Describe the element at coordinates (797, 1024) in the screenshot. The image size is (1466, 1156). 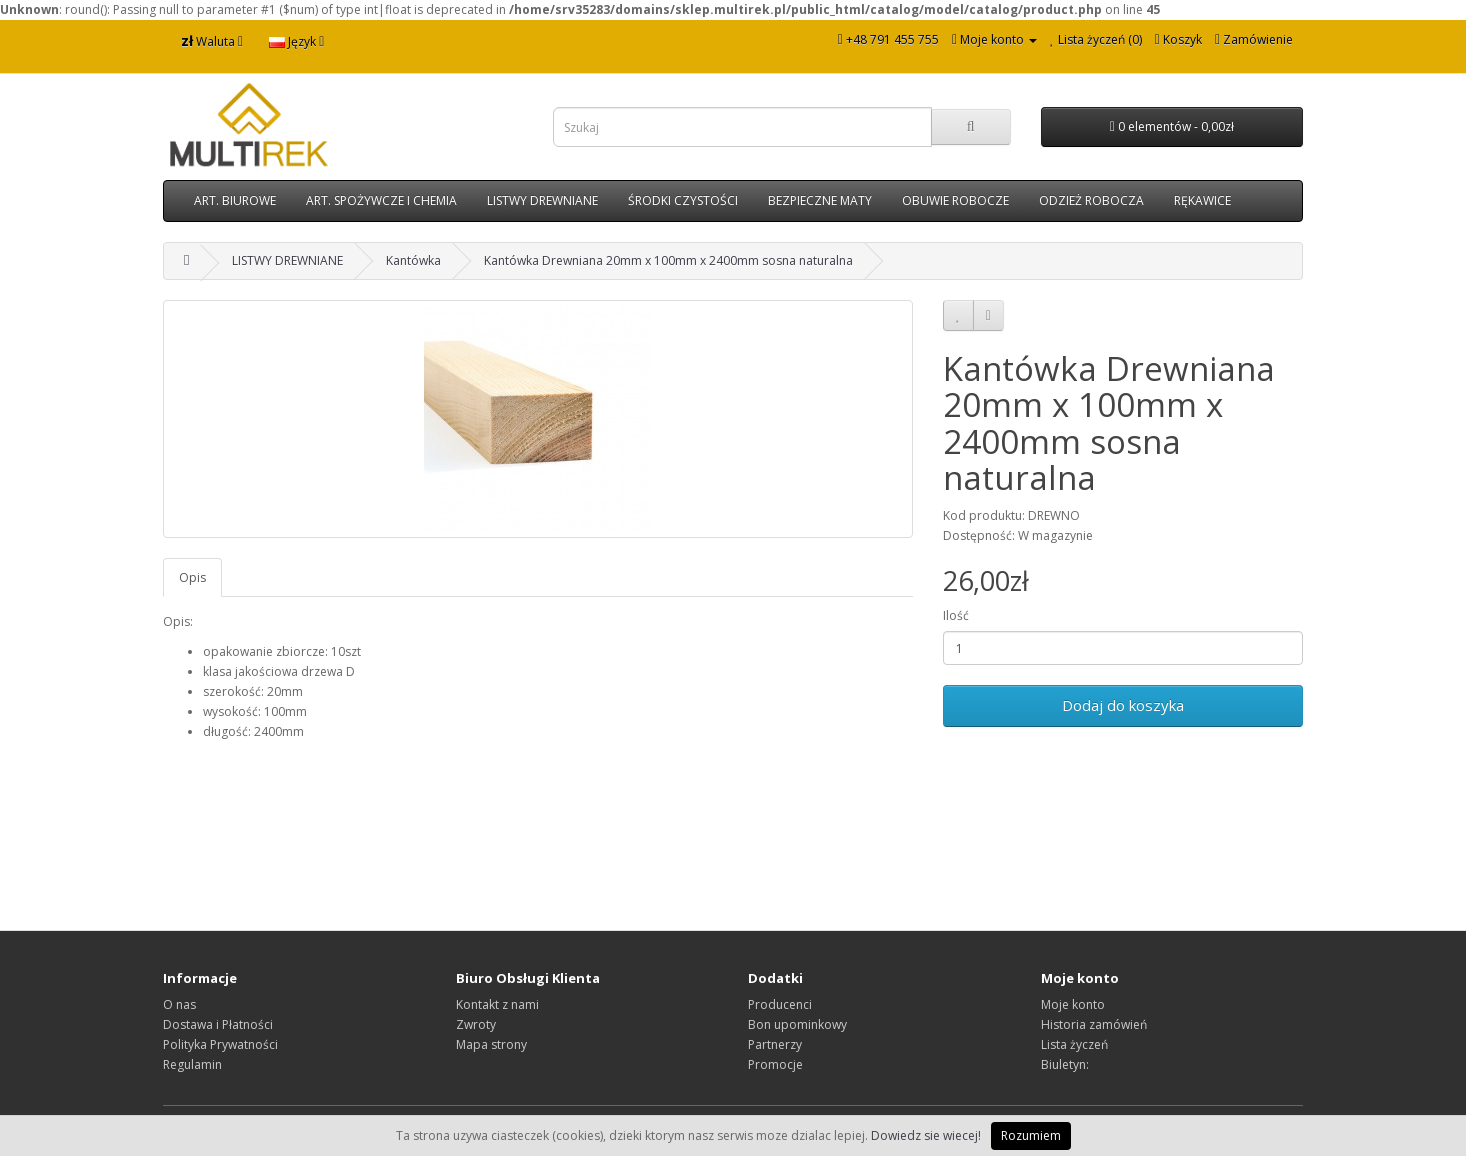
I see `Bon upominkowy` at that location.